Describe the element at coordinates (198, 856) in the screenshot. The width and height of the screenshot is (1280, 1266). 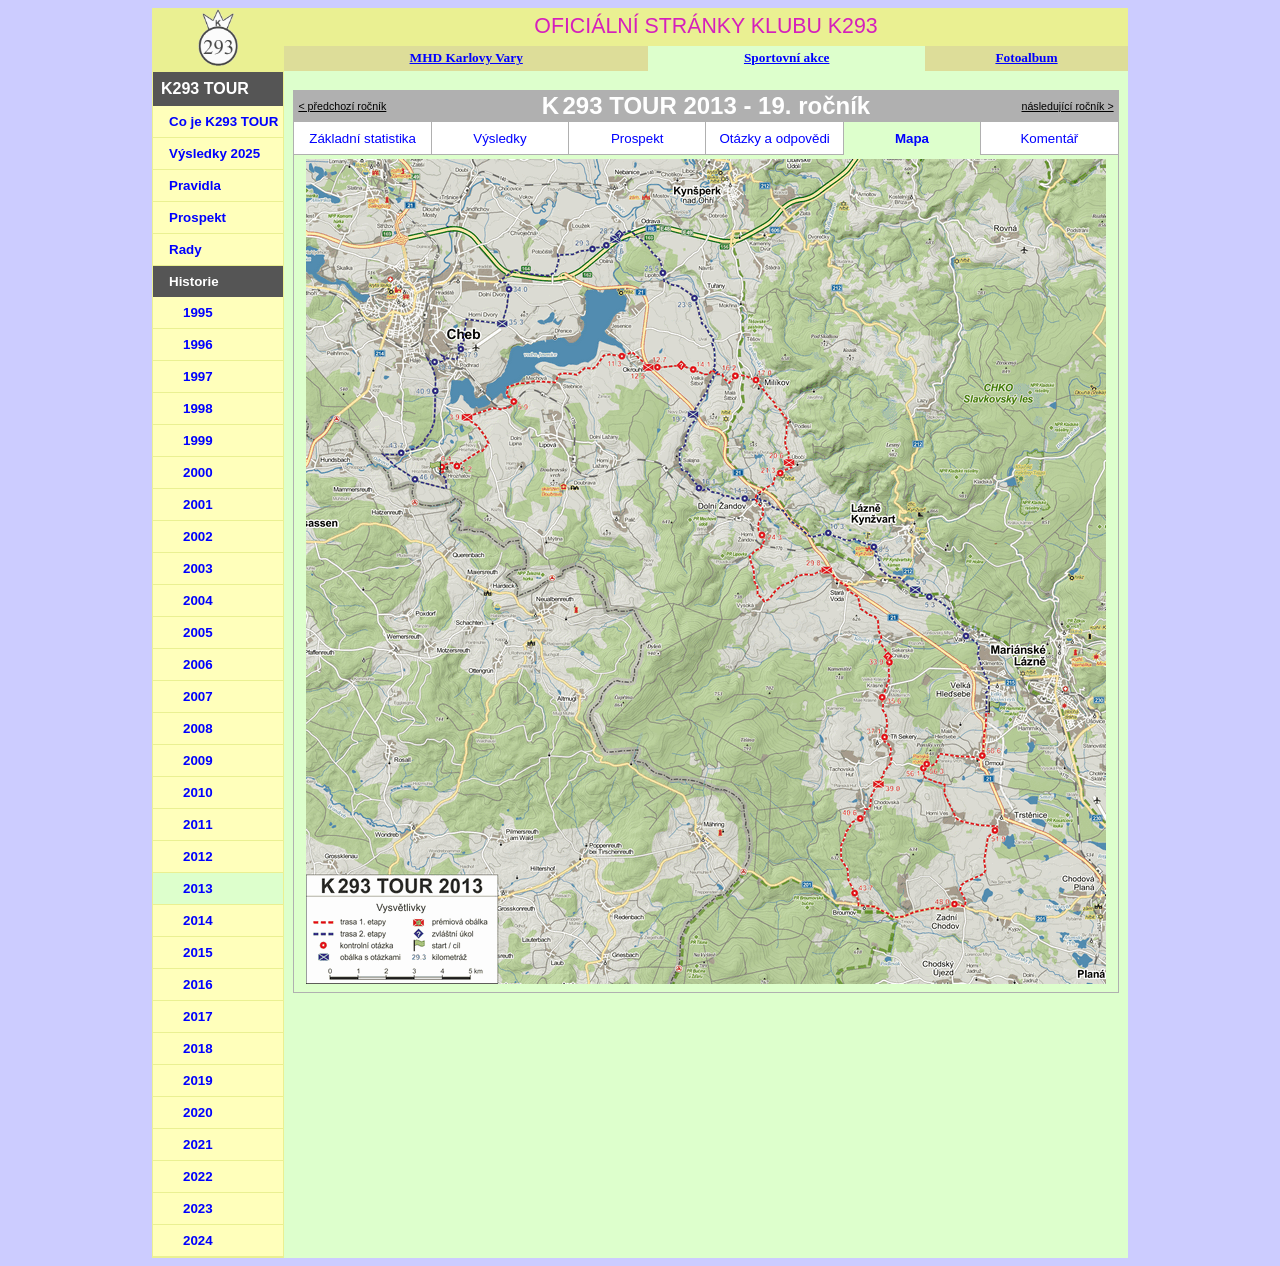
I see `2012` at that location.